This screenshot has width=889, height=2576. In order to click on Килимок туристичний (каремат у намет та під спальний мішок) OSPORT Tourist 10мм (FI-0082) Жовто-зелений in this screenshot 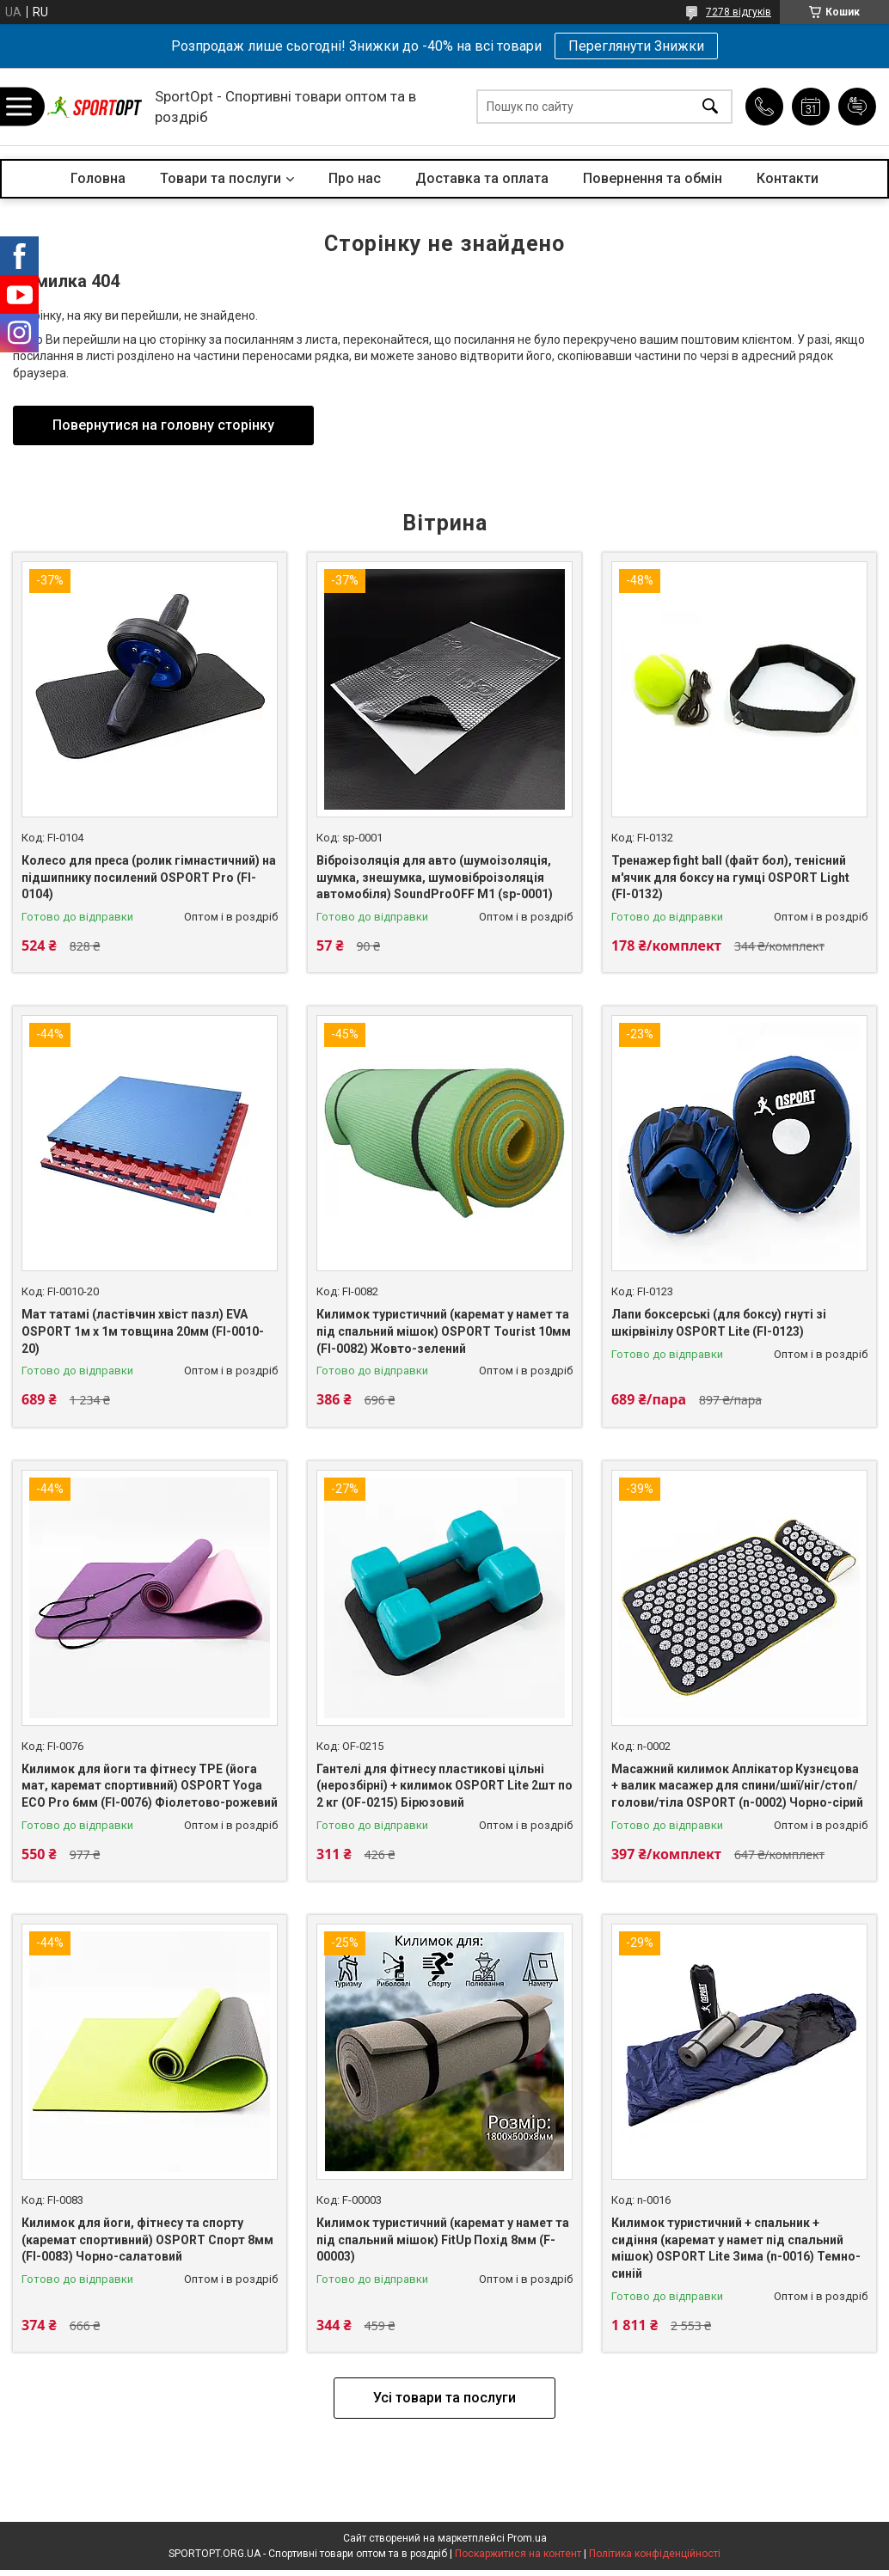, I will do `click(443, 1331)`.